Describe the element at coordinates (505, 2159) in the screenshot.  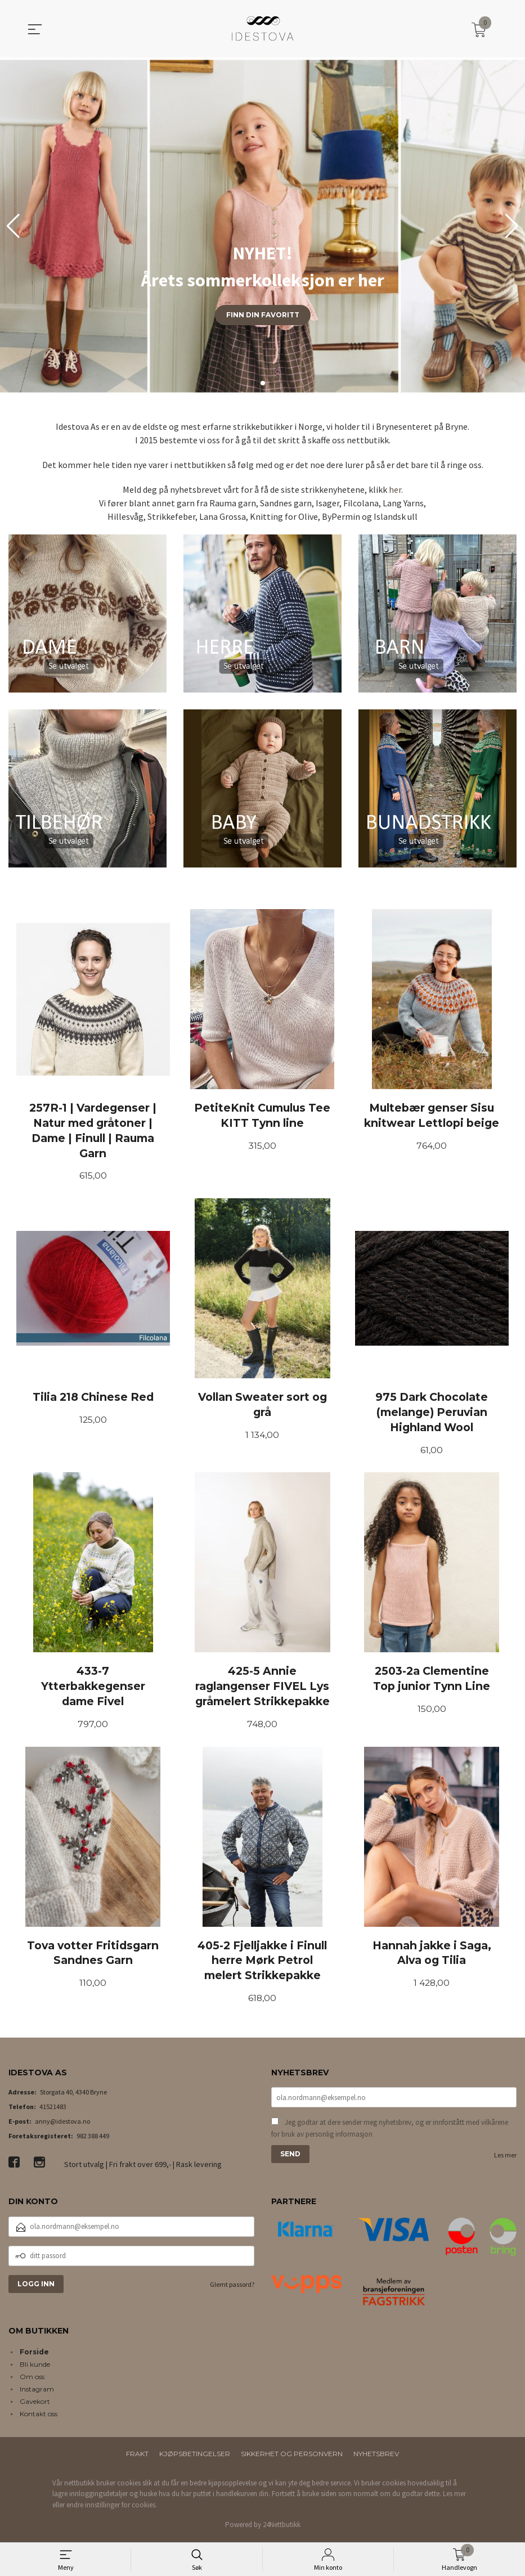
I see `Les mer` at that location.